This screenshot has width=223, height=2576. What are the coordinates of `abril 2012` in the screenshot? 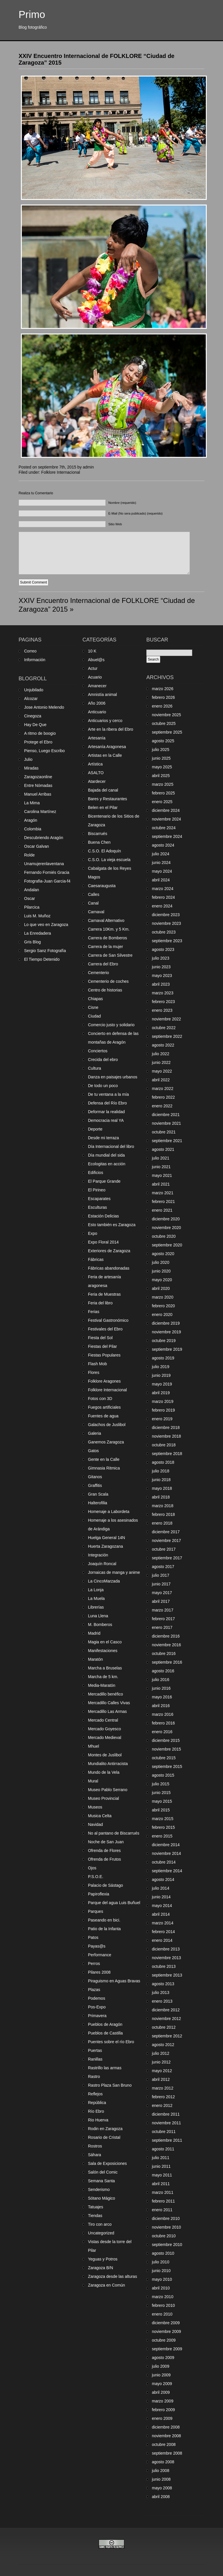 It's located at (161, 2079).